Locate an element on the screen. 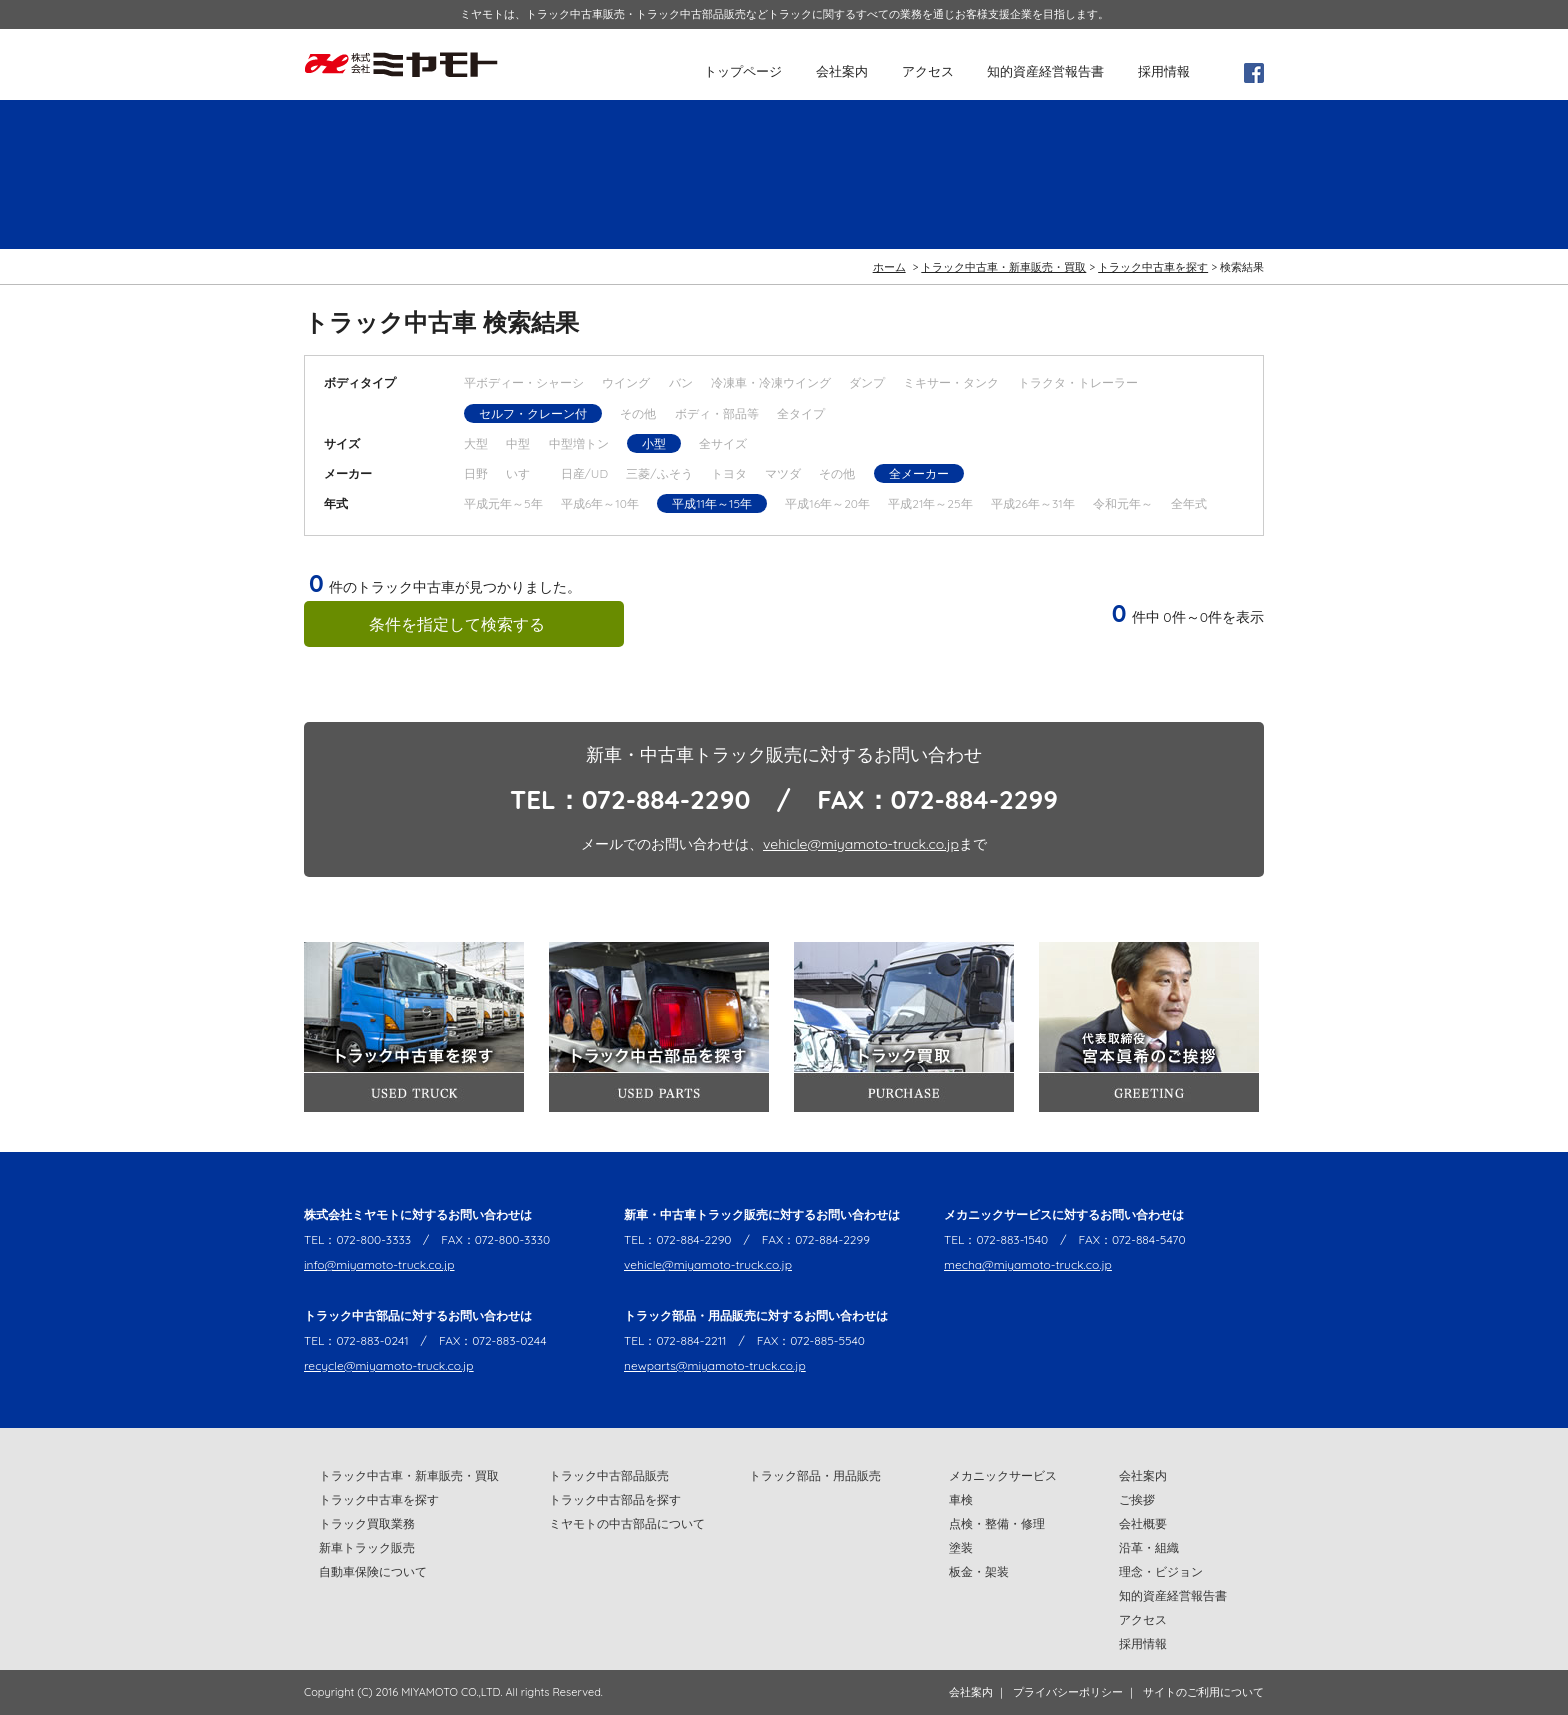  平成元年～5年 is located at coordinates (503, 503).